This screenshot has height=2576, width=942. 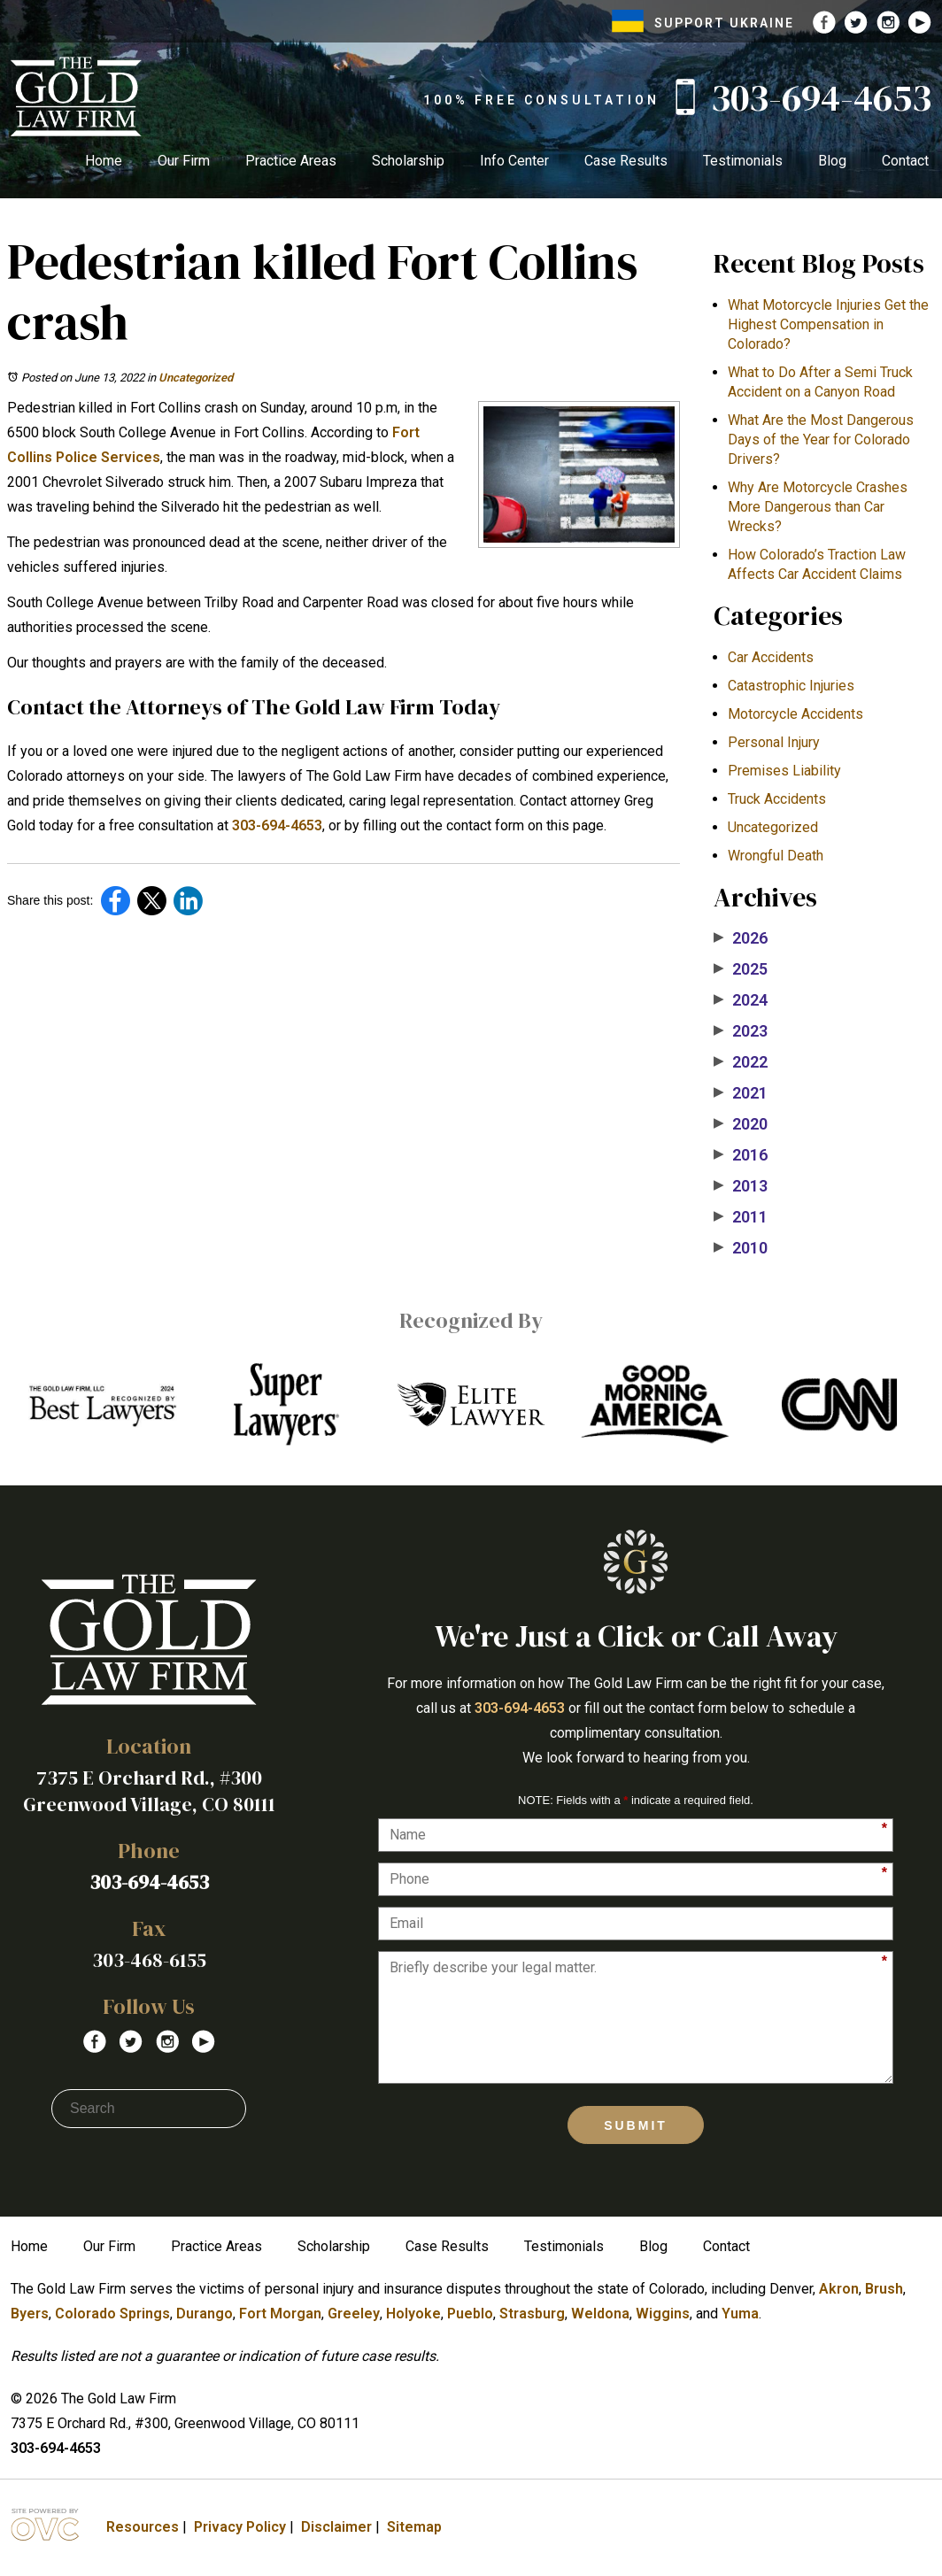 I want to click on 2011, so click(x=741, y=1217).